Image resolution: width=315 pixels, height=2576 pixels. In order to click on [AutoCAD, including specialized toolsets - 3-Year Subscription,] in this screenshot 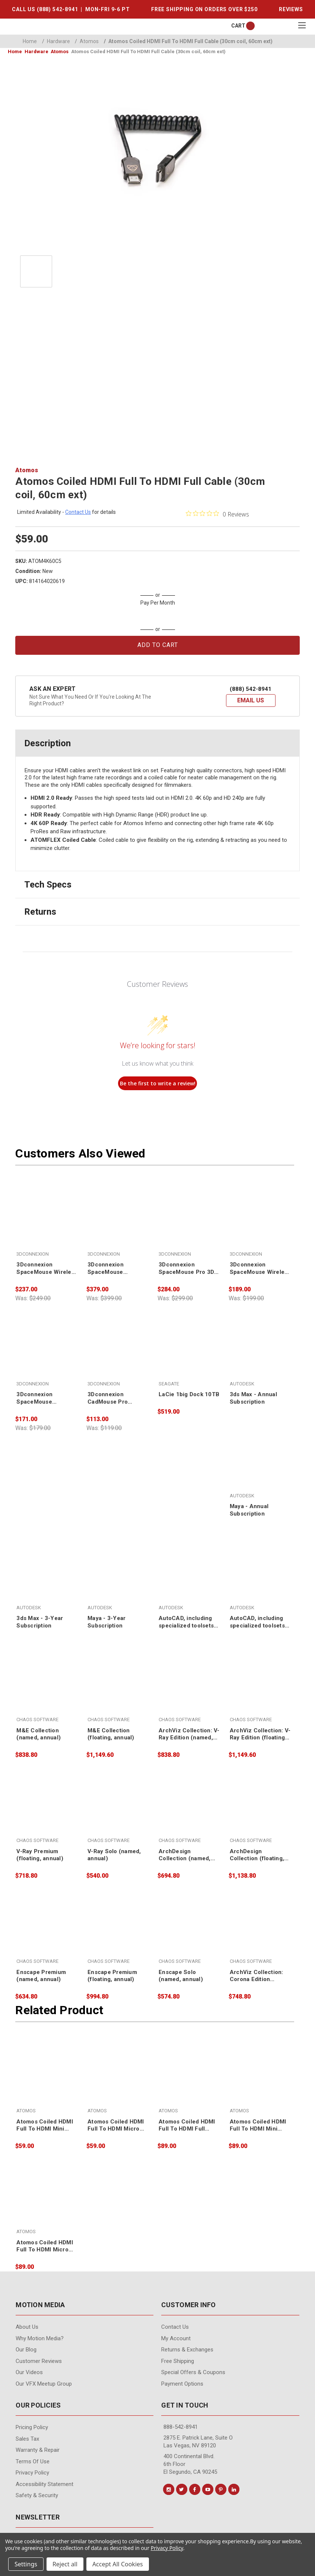, I will do `click(260, 1579)`.